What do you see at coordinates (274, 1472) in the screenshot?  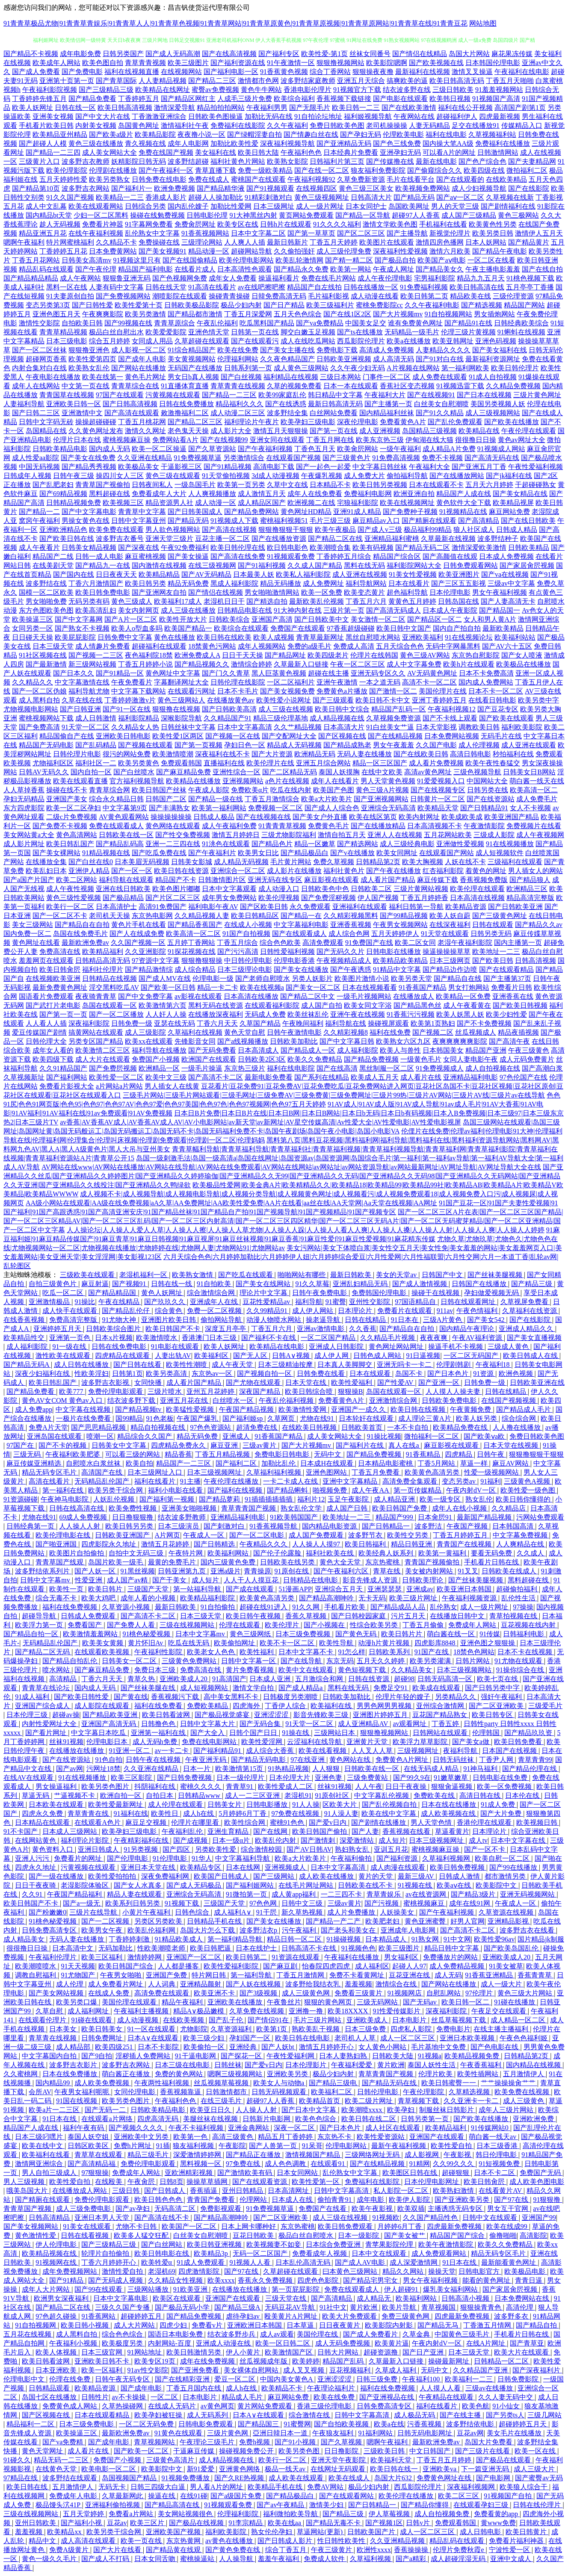 I see `久草福利福利视频` at bounding box center [274, 1472].